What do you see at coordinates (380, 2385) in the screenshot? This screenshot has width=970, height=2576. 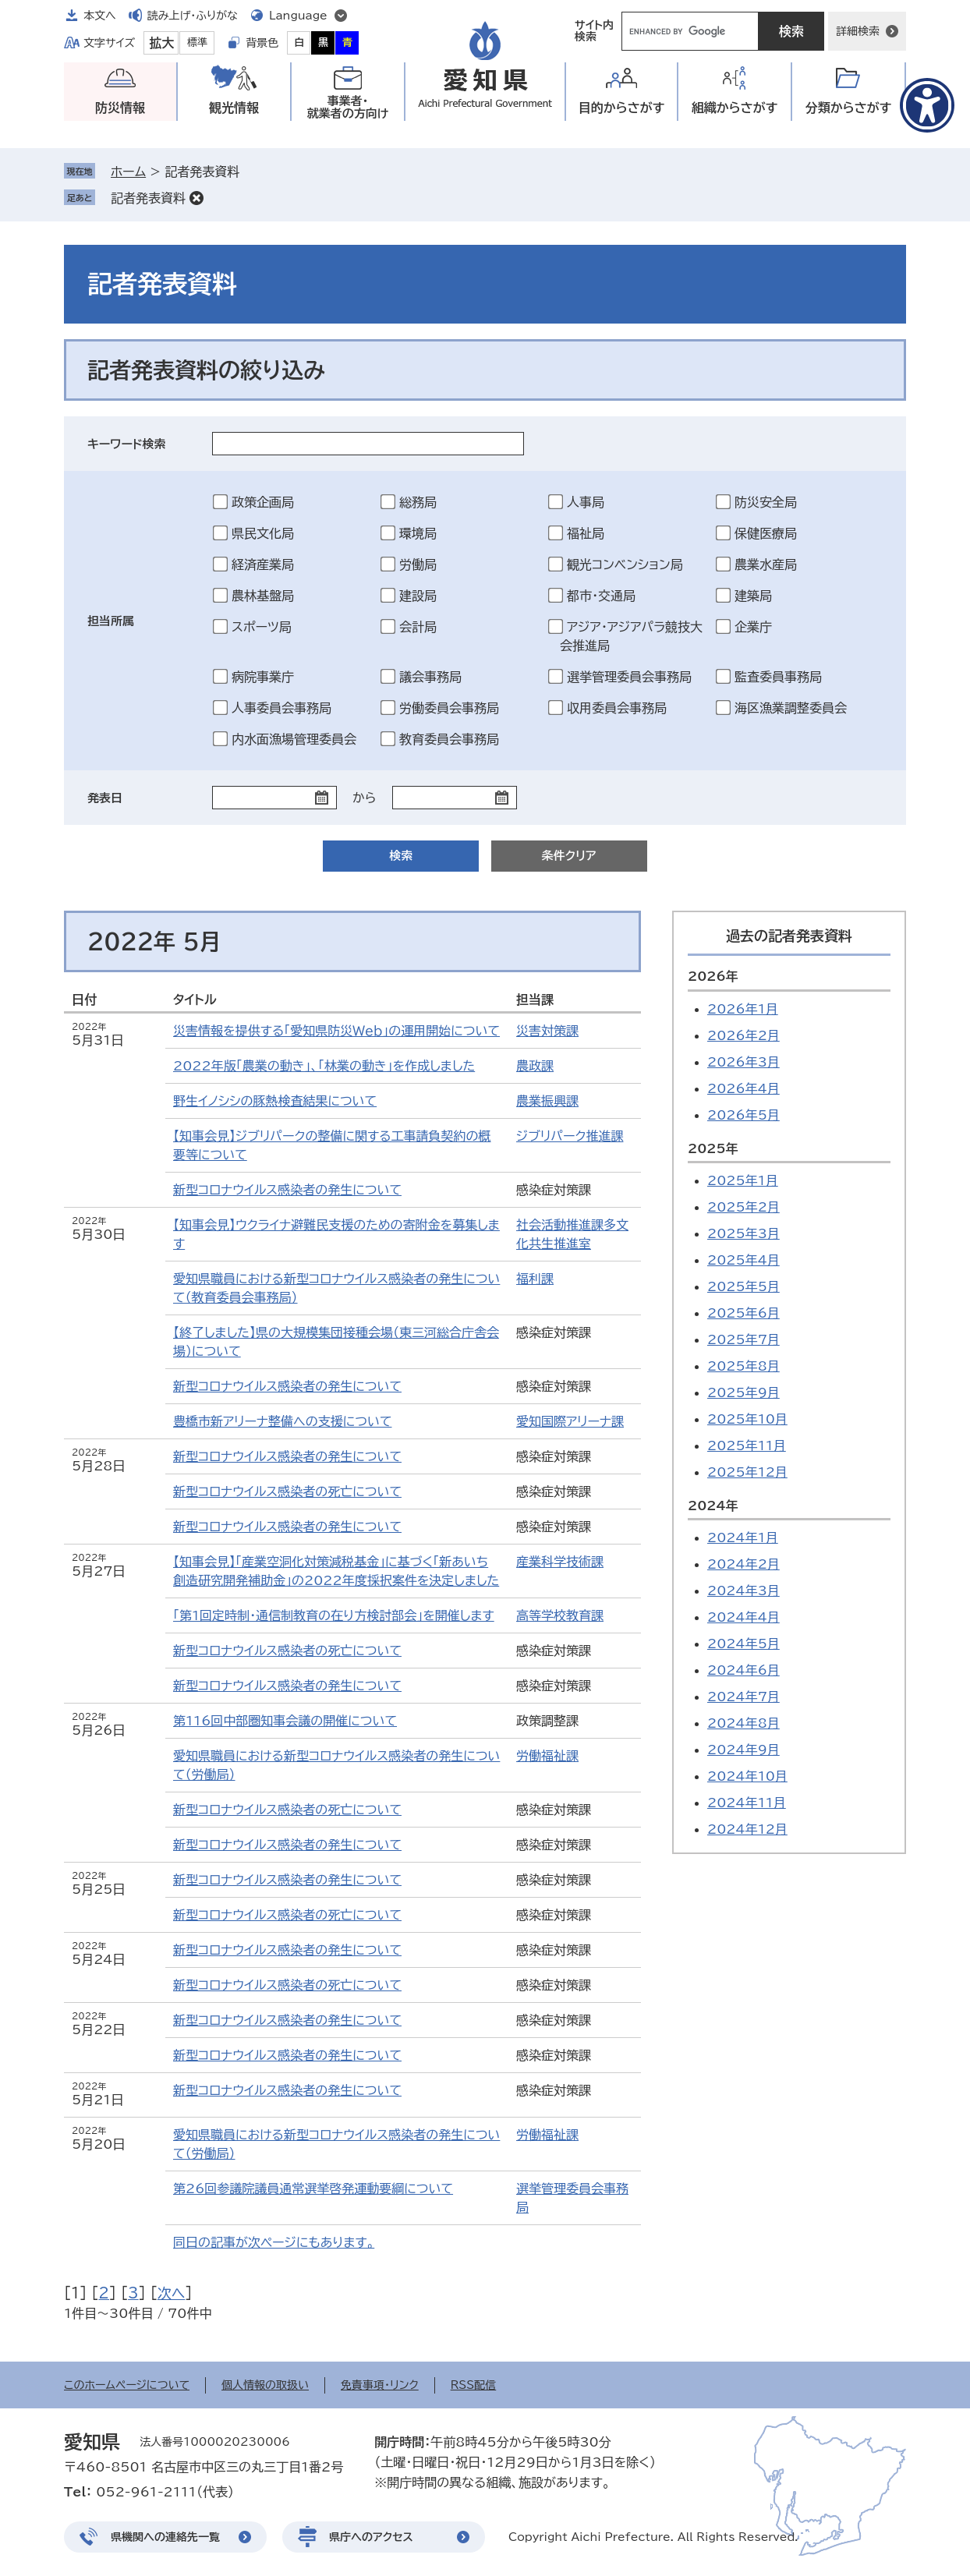 I see `免責事項・リンク` at bounding box center [380, 2385].